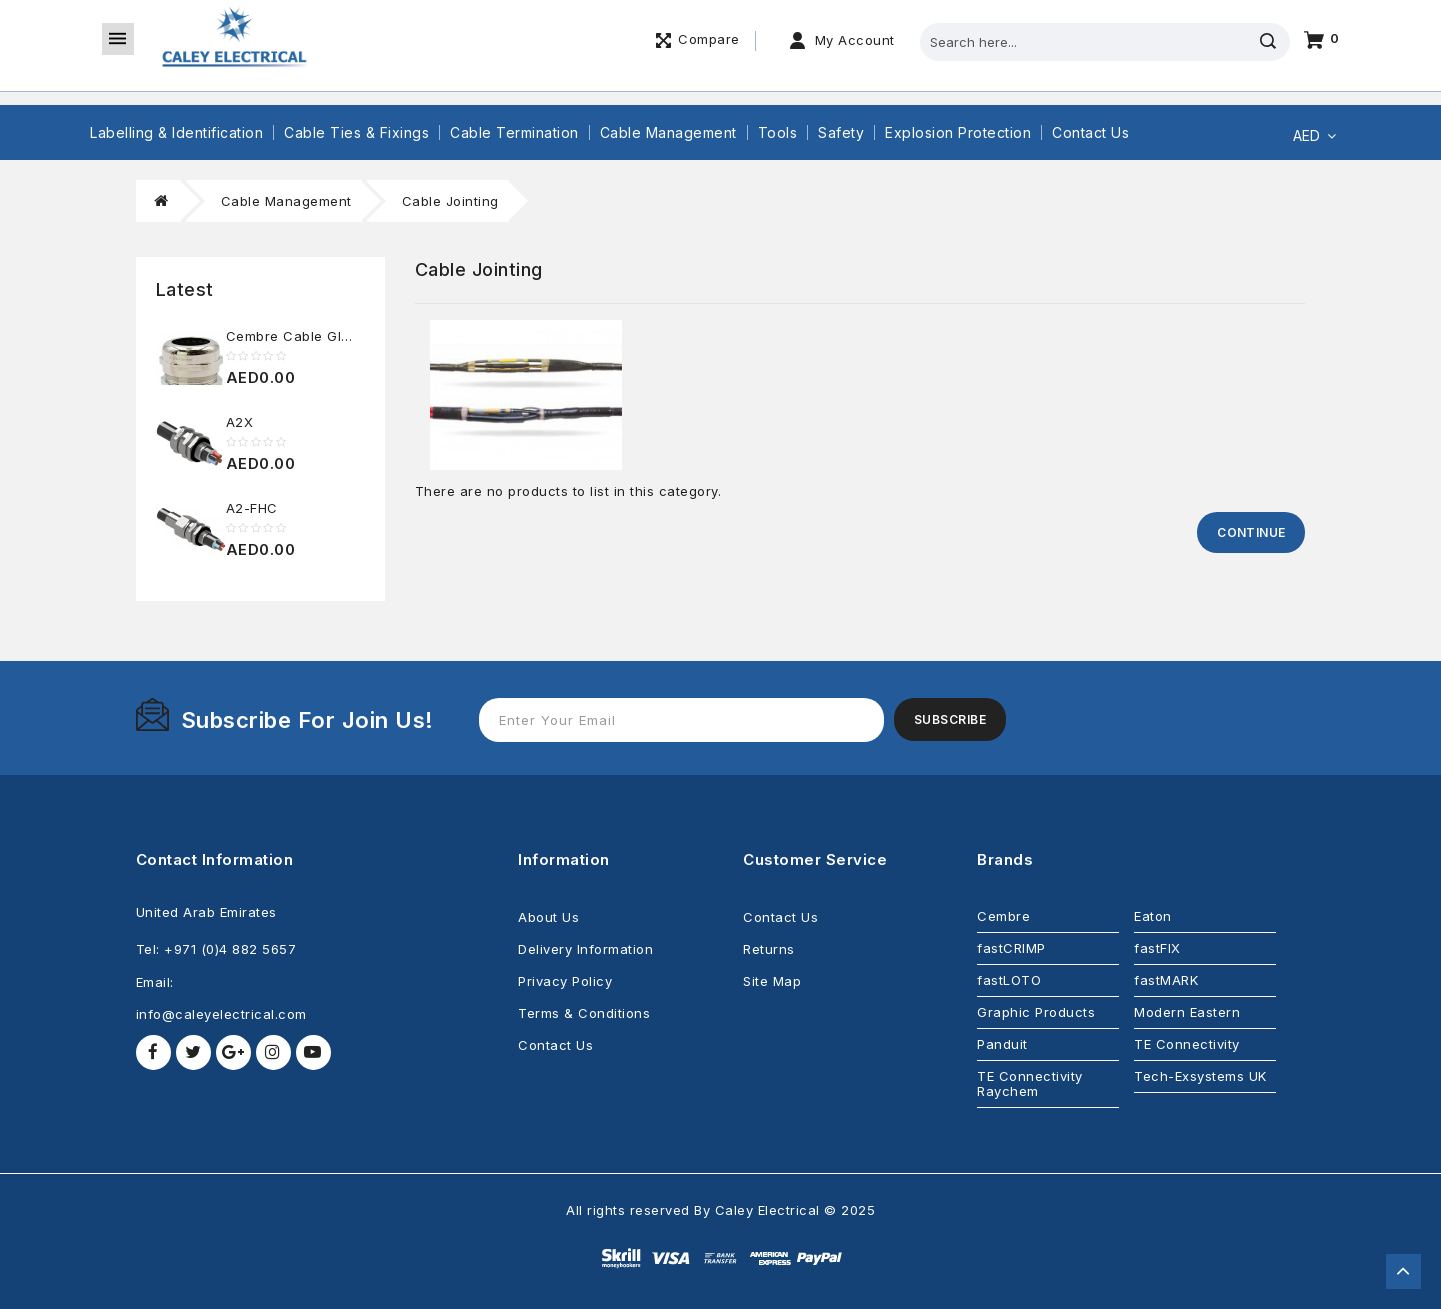 The height and width of the screenshot is (1309, 1441). Describe the element at coordinates (584, 1013) in the screenshot. I see `Terms & Conditions` at that location.